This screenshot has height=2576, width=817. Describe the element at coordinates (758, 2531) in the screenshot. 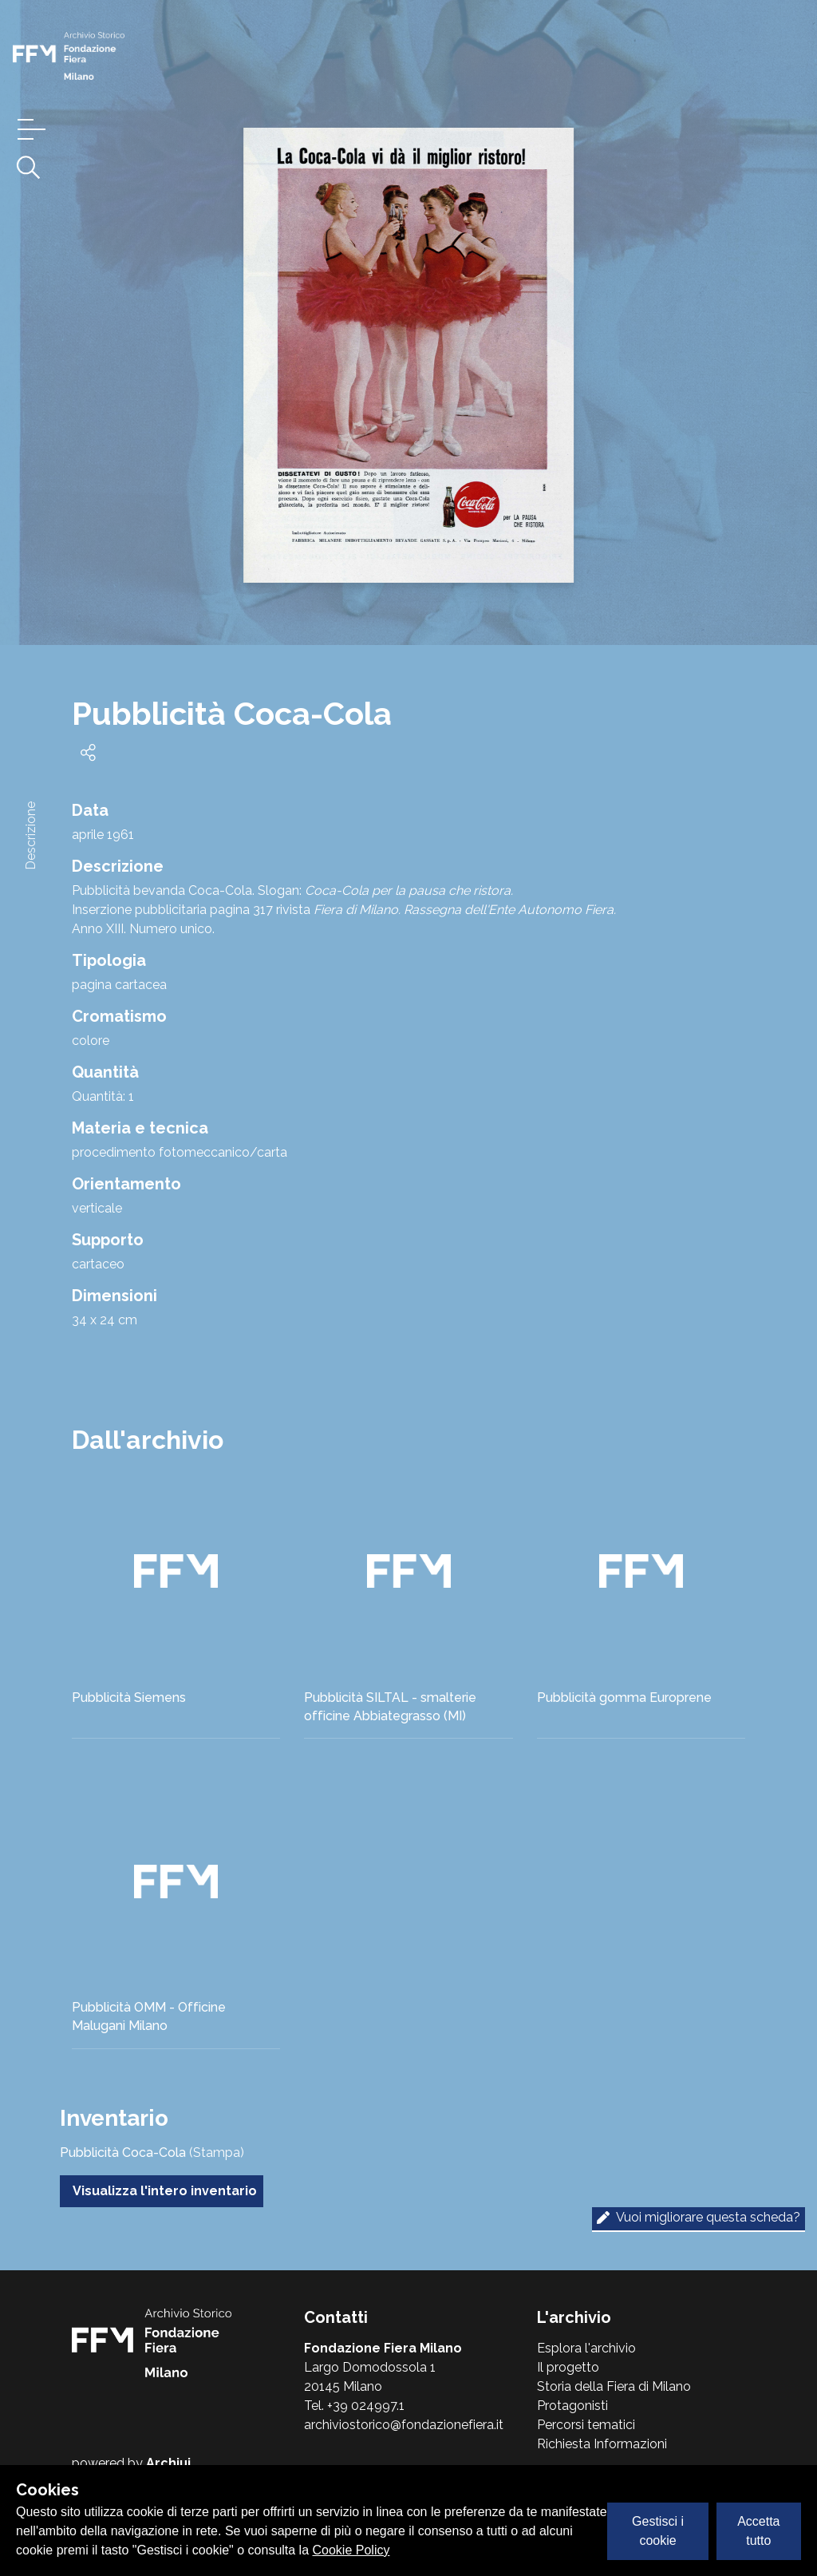

I see `Accetta tutto` at that location.